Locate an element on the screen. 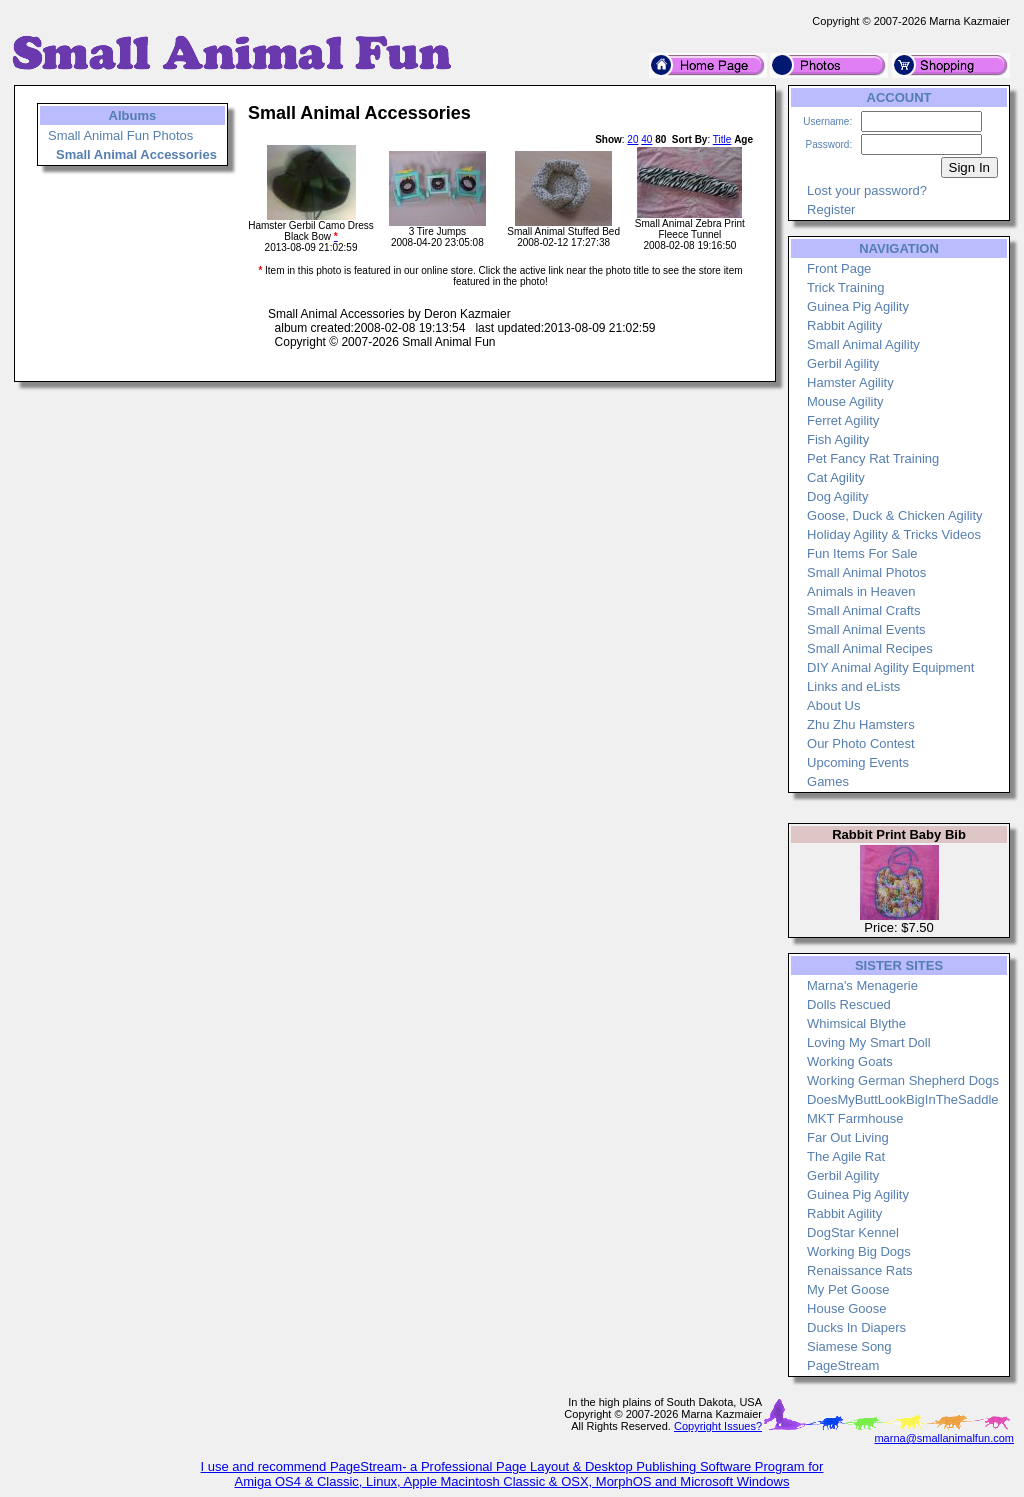 Image resolution: width=1024 pixels, height=1497 pixels. Small Animal Agility is located at coordinates (863, 344).